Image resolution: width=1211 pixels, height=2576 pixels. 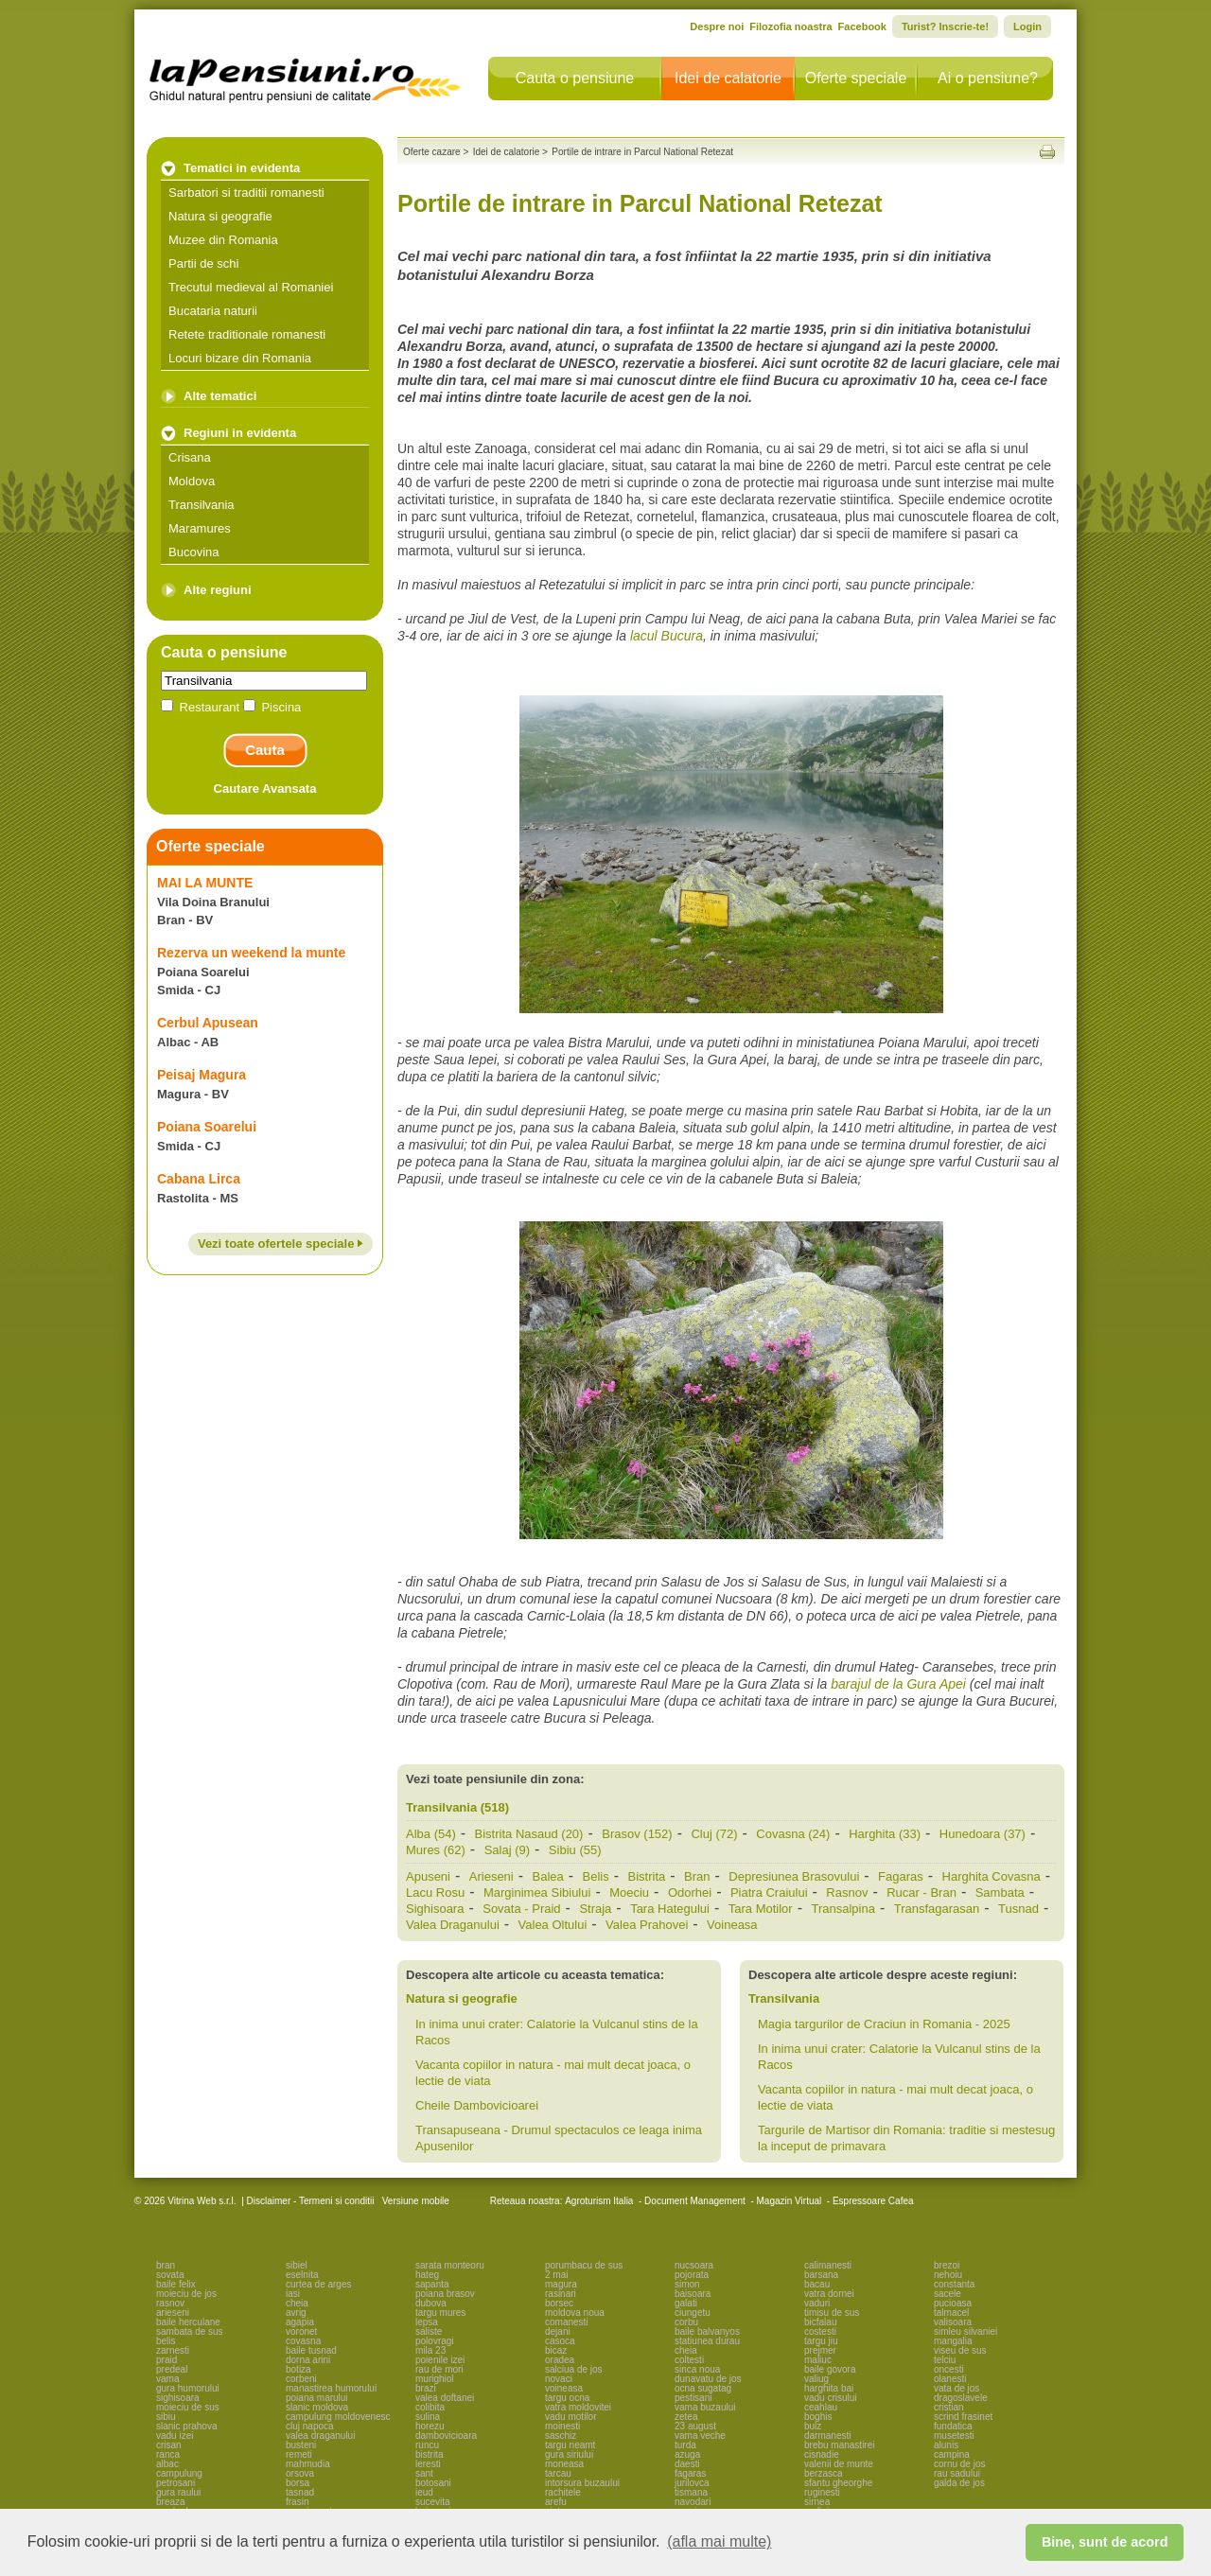 I want to click on Turist? Inscrie-te!, so click(x=945, y=26).